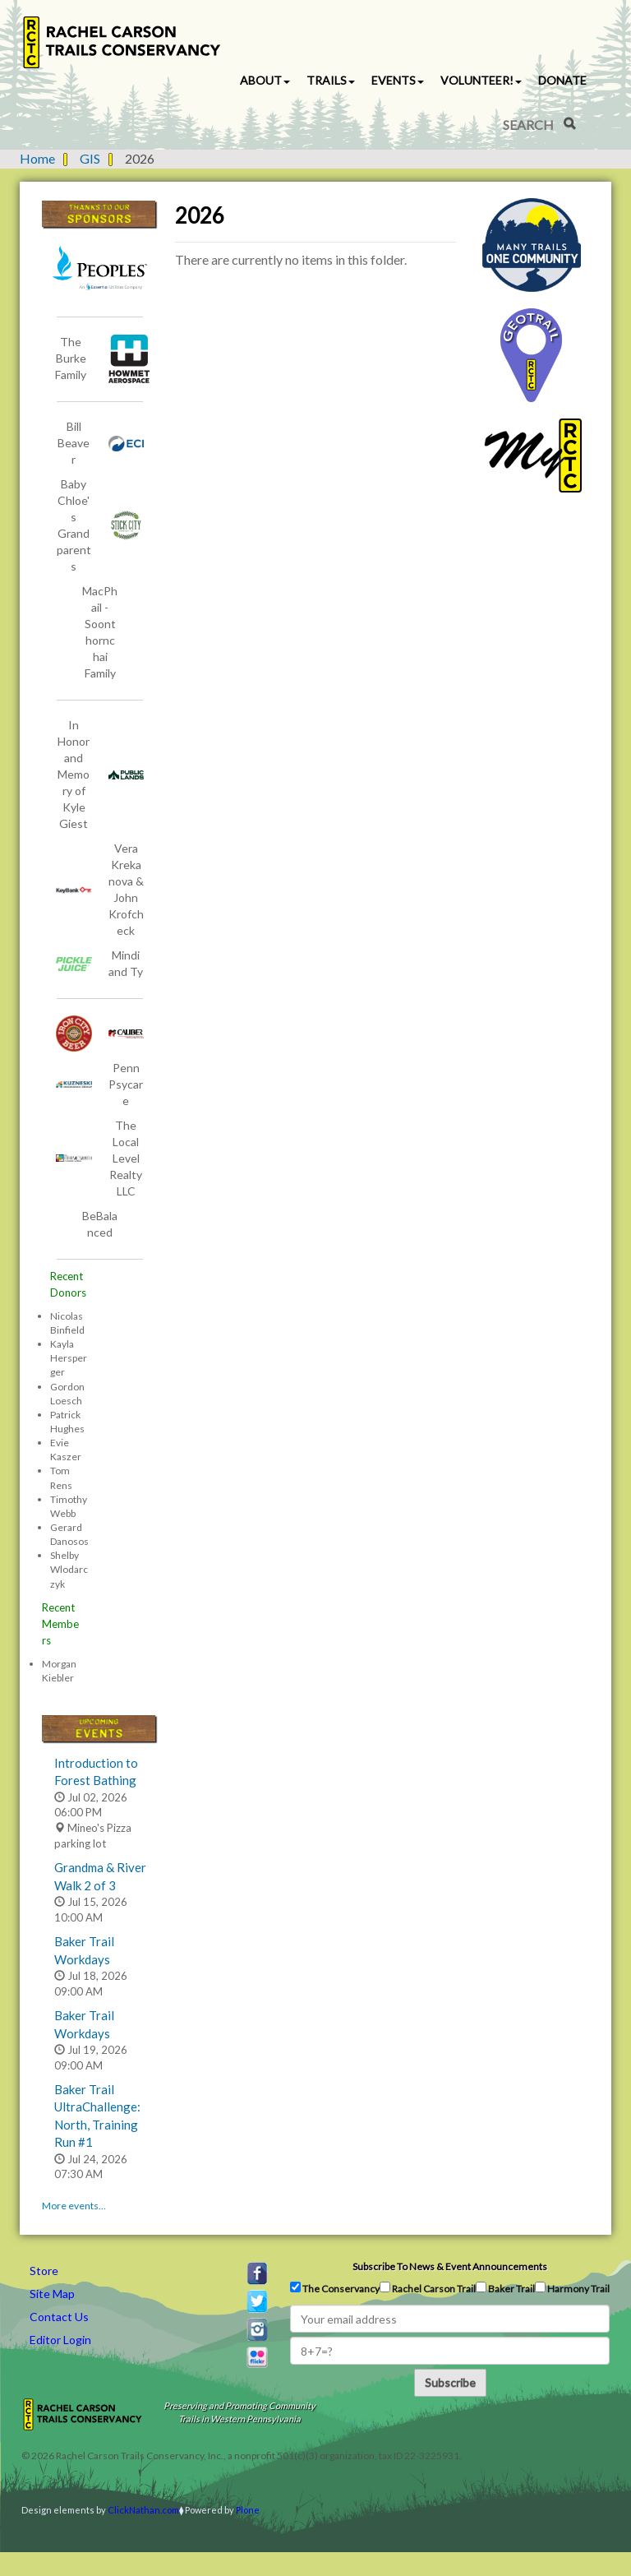 The image size is (631, 2576). Describe the element at coordinates (572, 2288) in the screenshot. I see `Harmony Trail` at that location.